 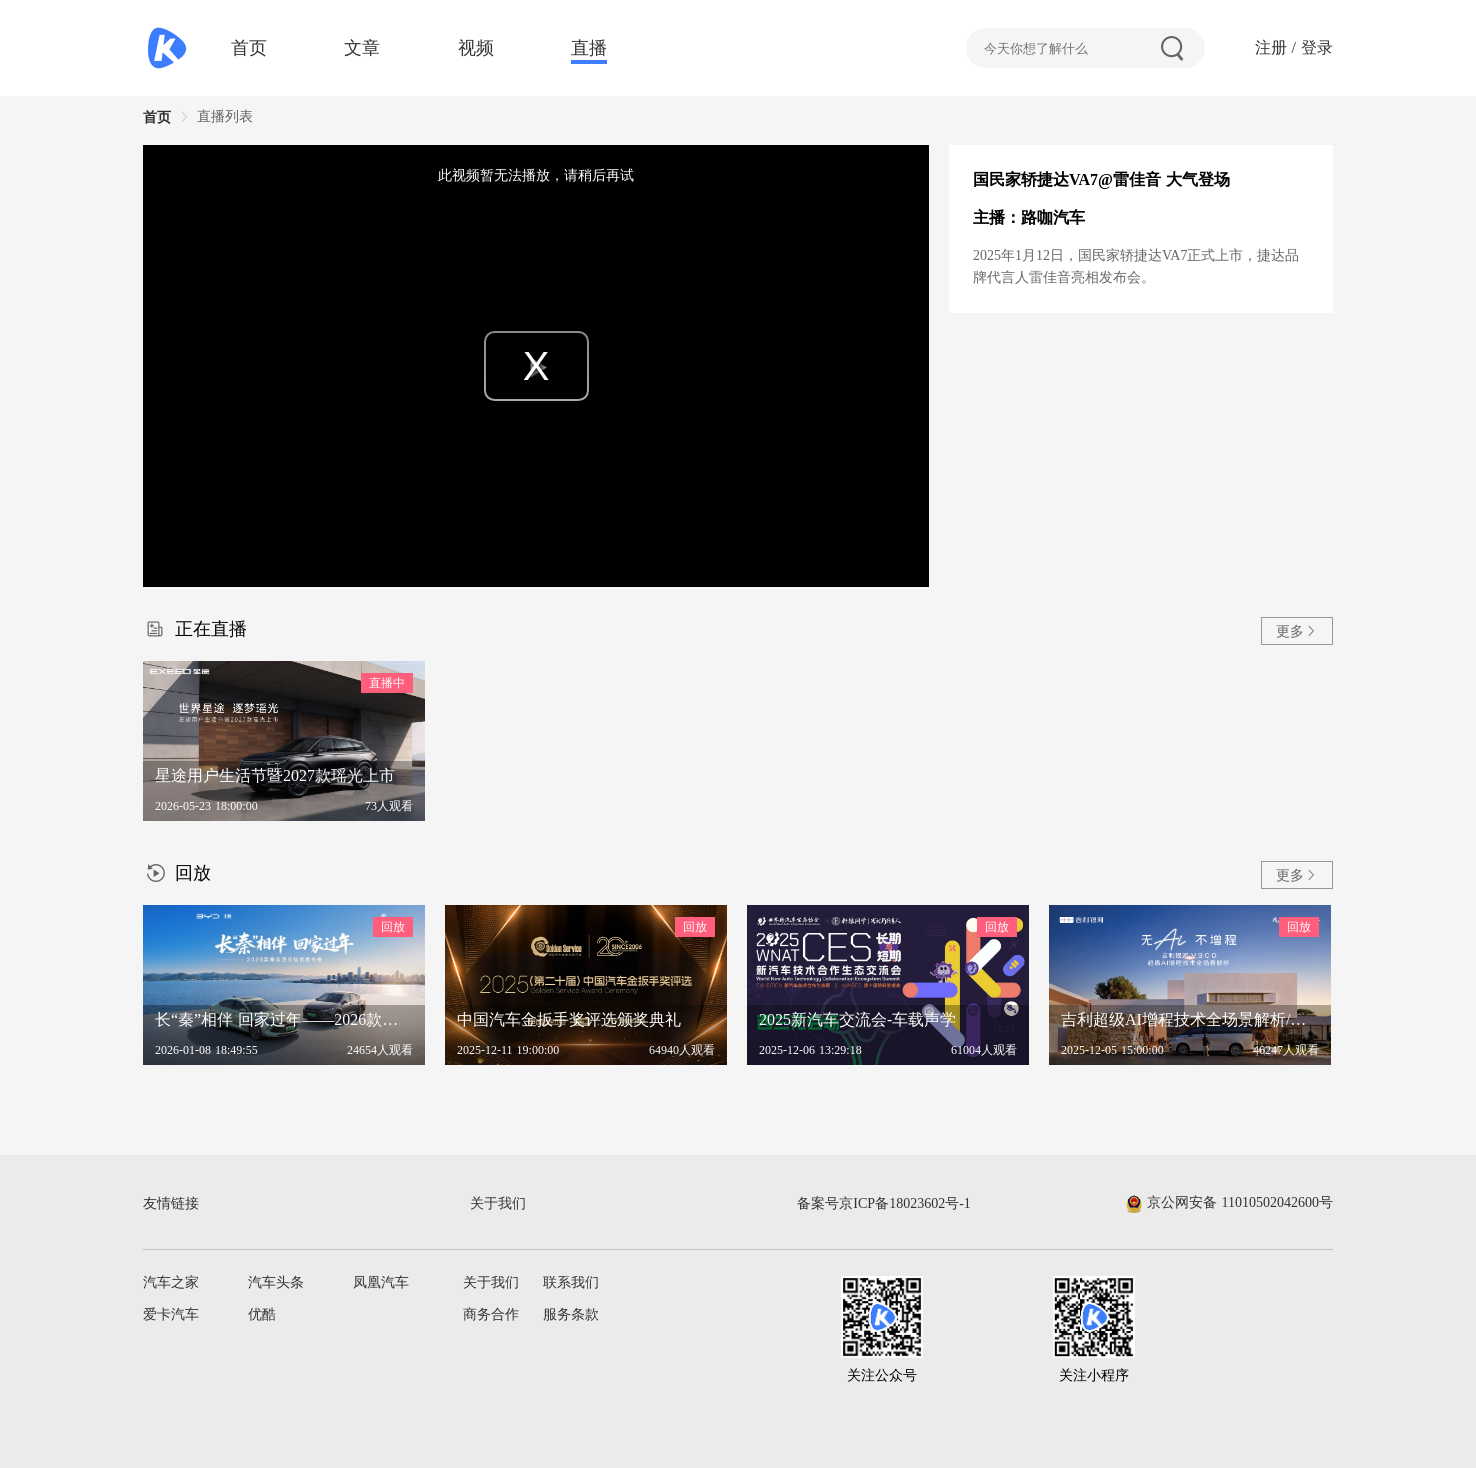 What do you see at coordinates (381, 1282) in the screenshot?
I see `凤凰汽车` at bounding box center [381, 1282].